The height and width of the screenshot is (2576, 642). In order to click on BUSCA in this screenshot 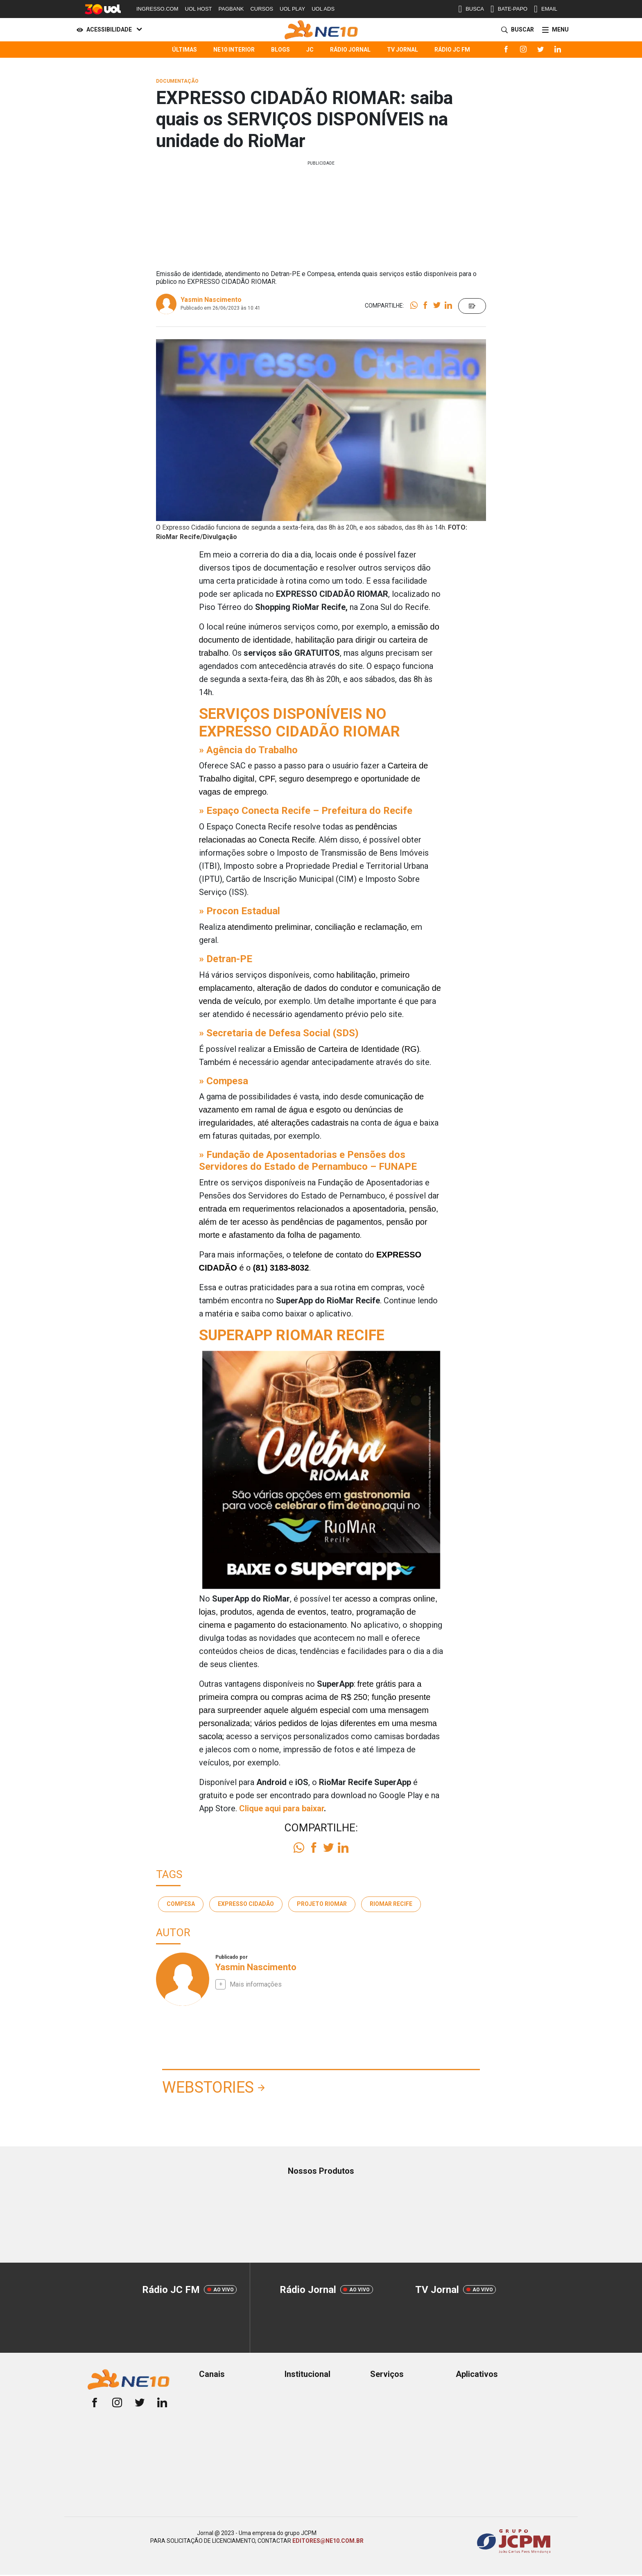, I will do `click(471, 9)`.